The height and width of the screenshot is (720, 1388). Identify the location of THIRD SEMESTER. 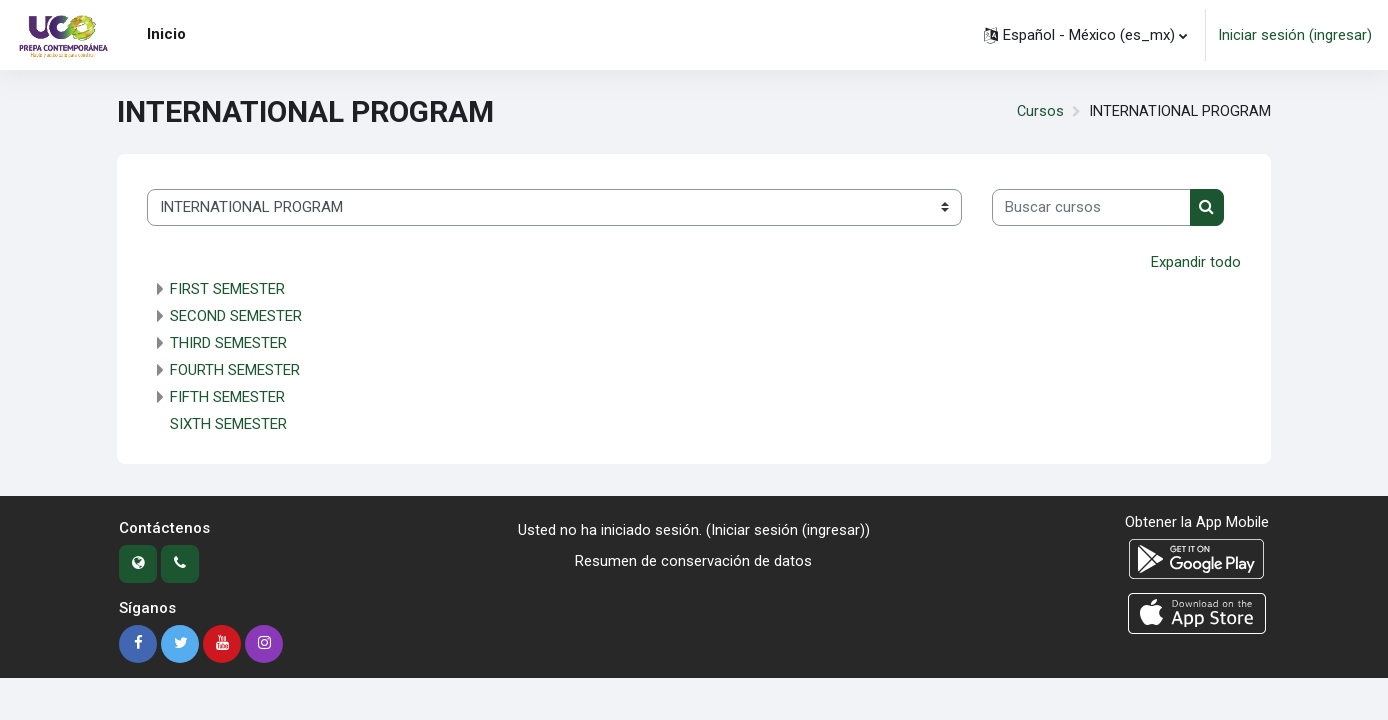
(228, 343).